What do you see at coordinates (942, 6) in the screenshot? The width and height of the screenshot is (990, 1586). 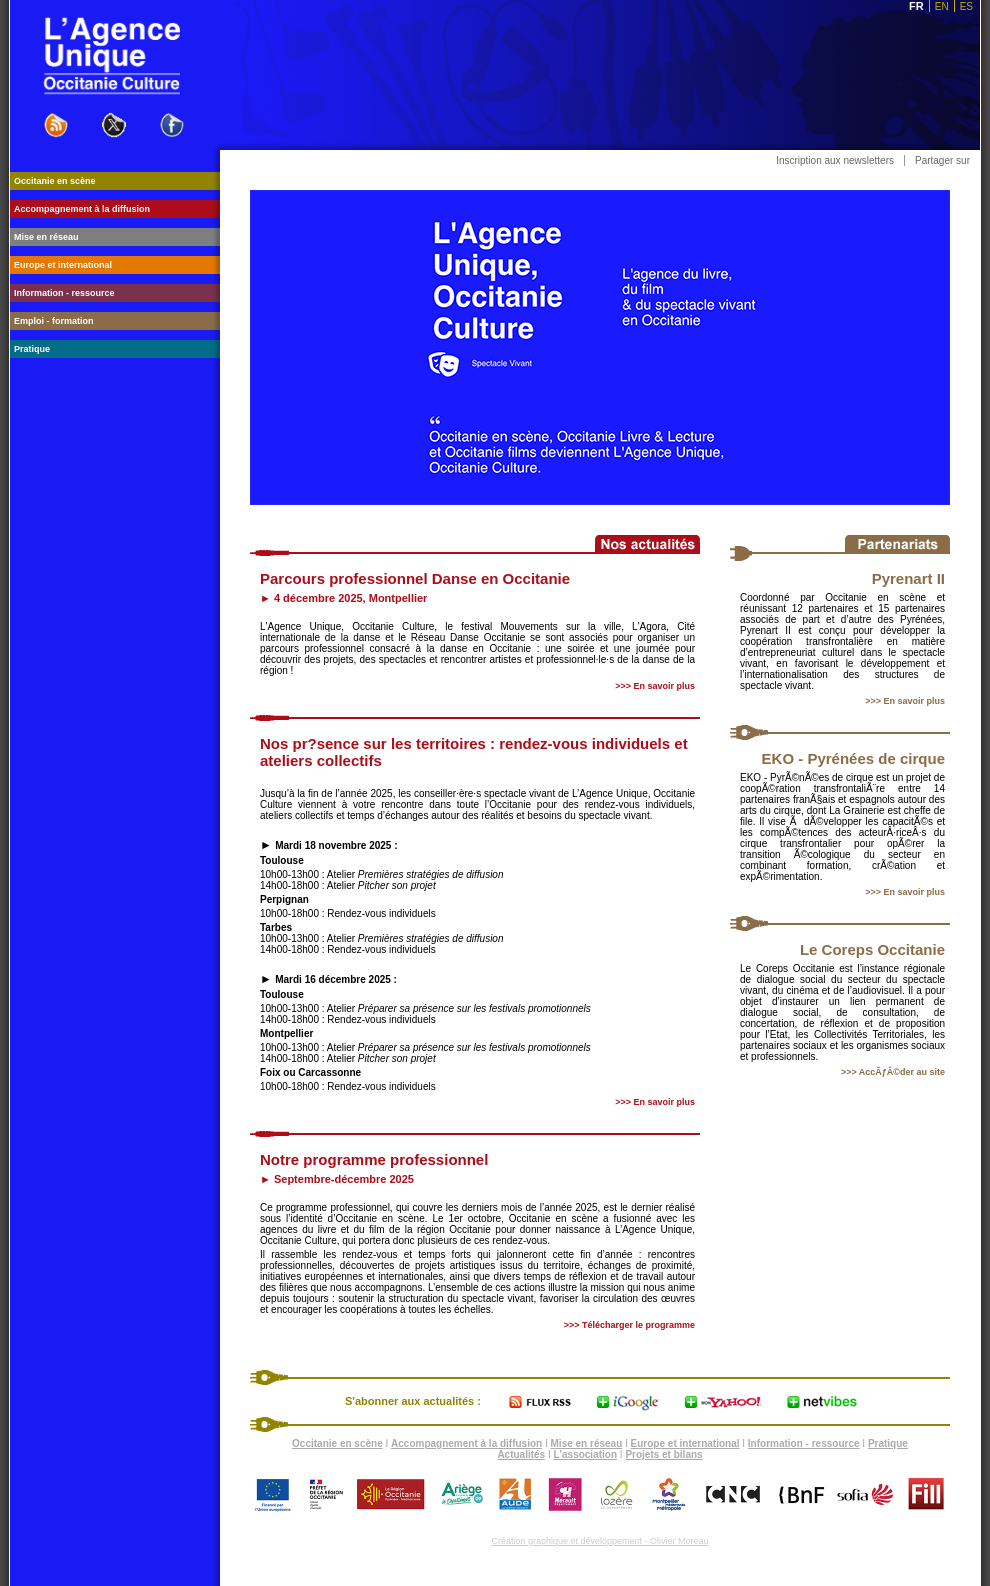 I see `EN` at bounding box center [942, 6].